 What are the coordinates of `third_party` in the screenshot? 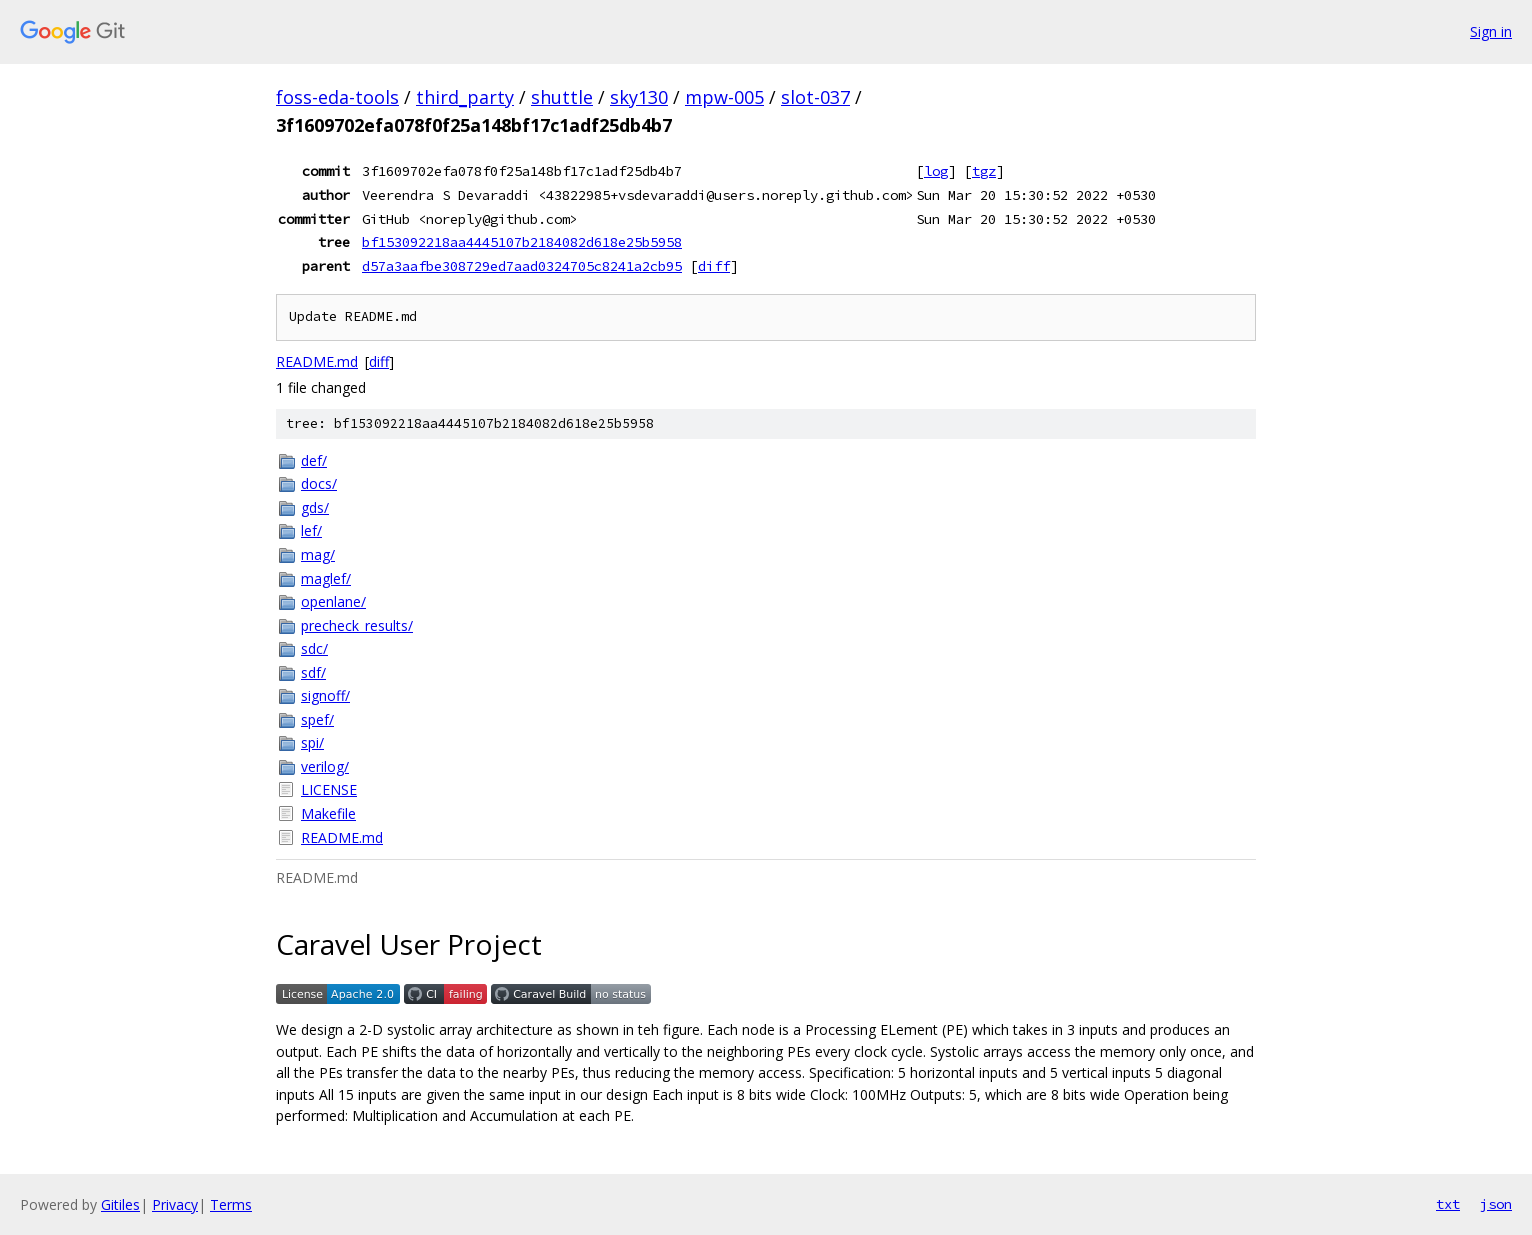 It's located at (465, 97).